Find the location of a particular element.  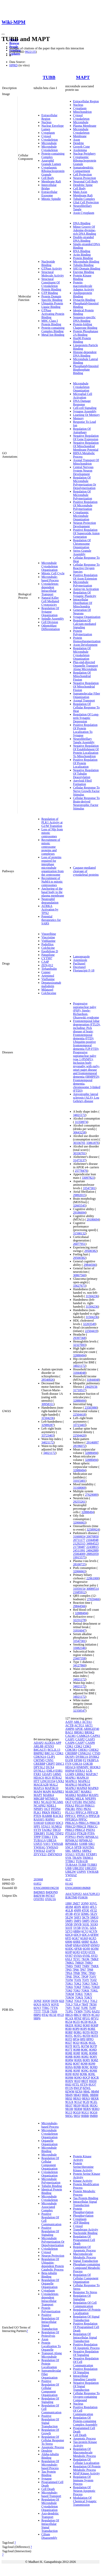

Protein Homooligomerization is located at coordinates (86, 639).